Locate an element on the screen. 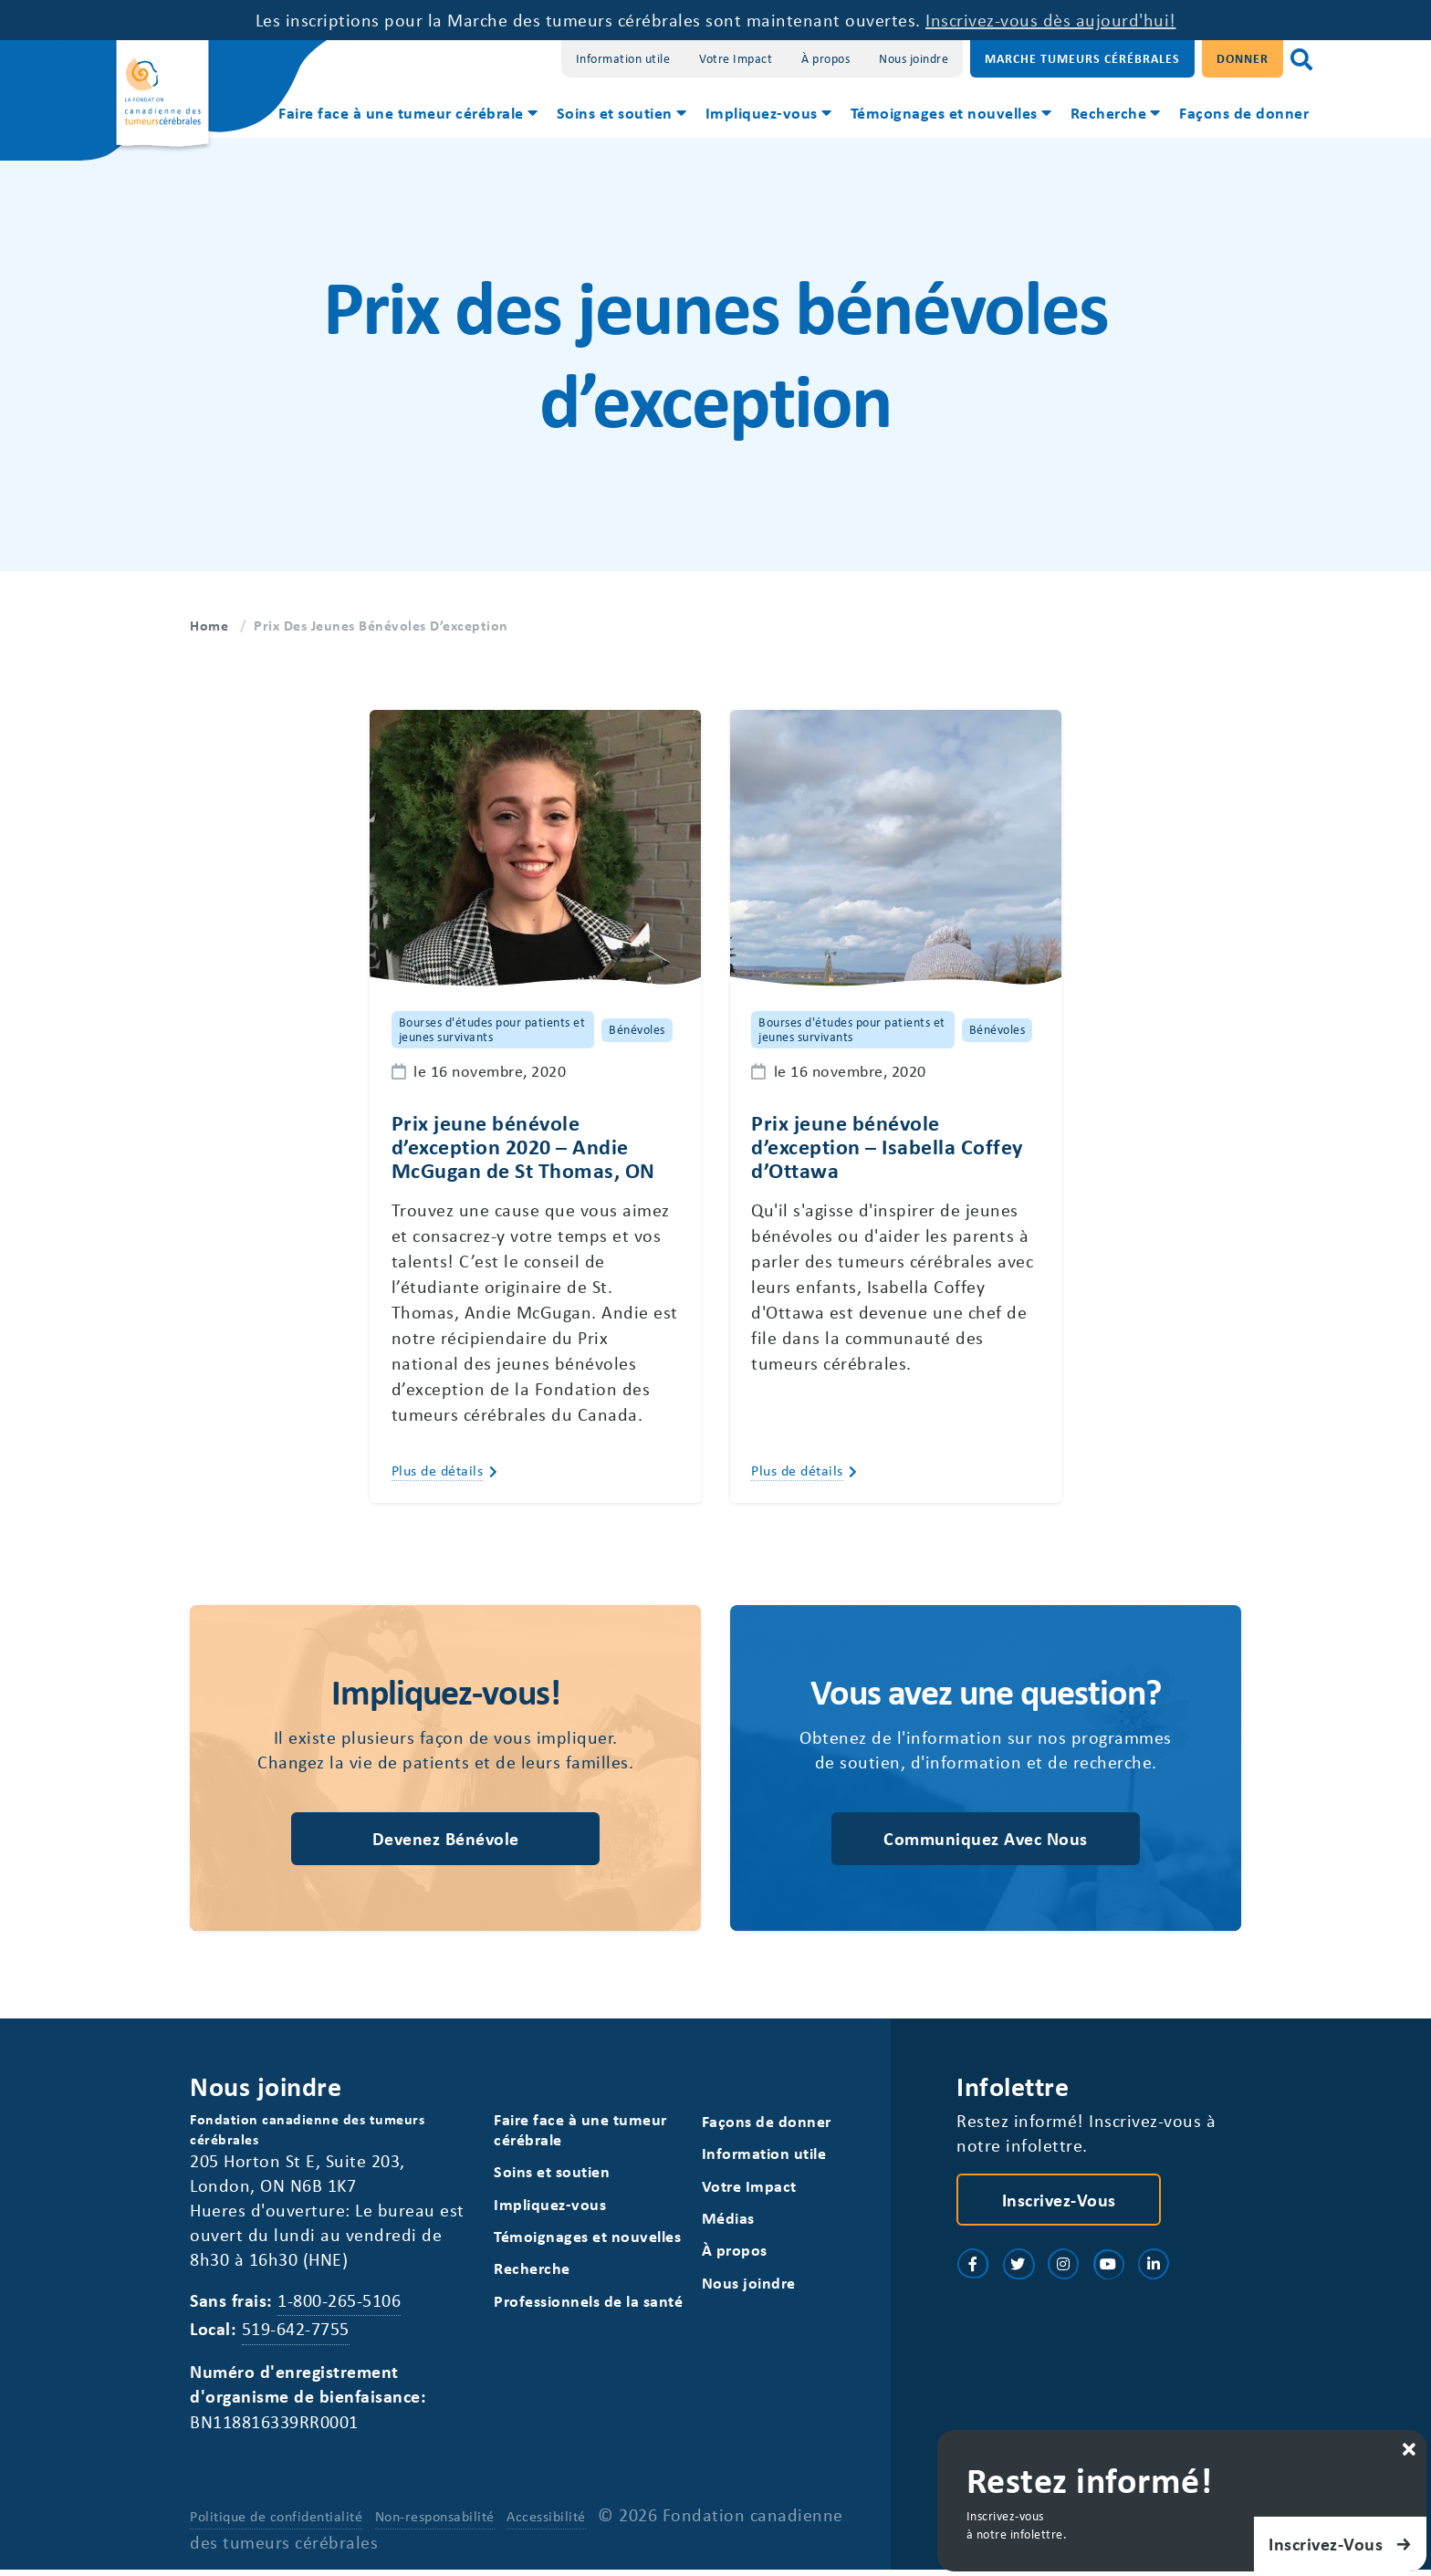 This screenshot has width=1431, height=2576. Accessibilité is located at coordinates (546, 2522).